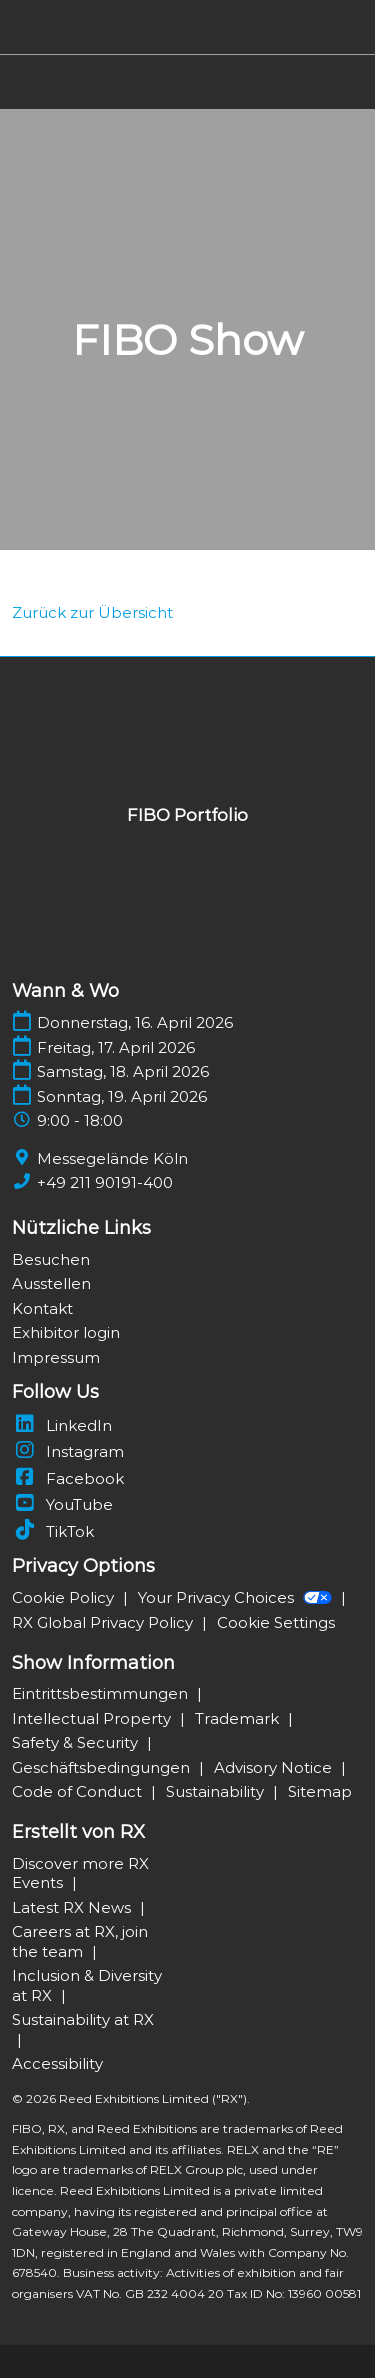  Describe the element at coordinates (275, 1767) in the screenshot. I see `Advisory Notice` at that location.